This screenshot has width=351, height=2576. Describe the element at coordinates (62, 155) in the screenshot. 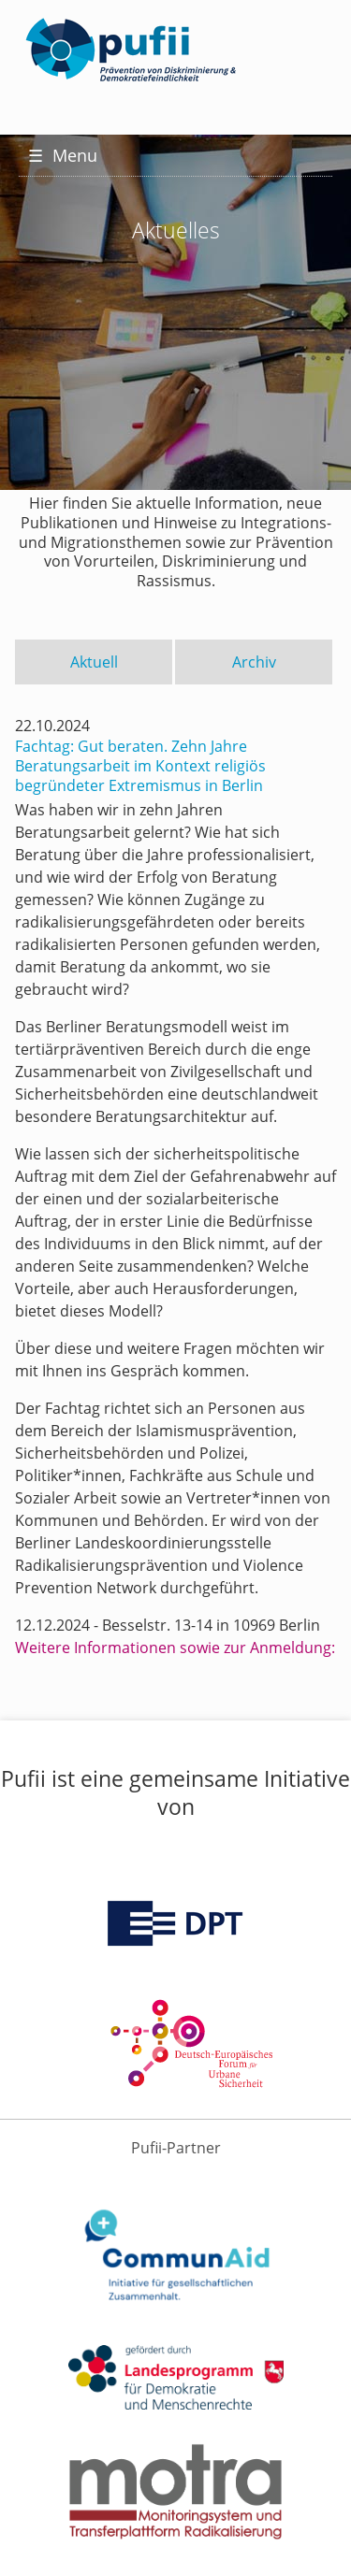

I see `Menu` at that location.